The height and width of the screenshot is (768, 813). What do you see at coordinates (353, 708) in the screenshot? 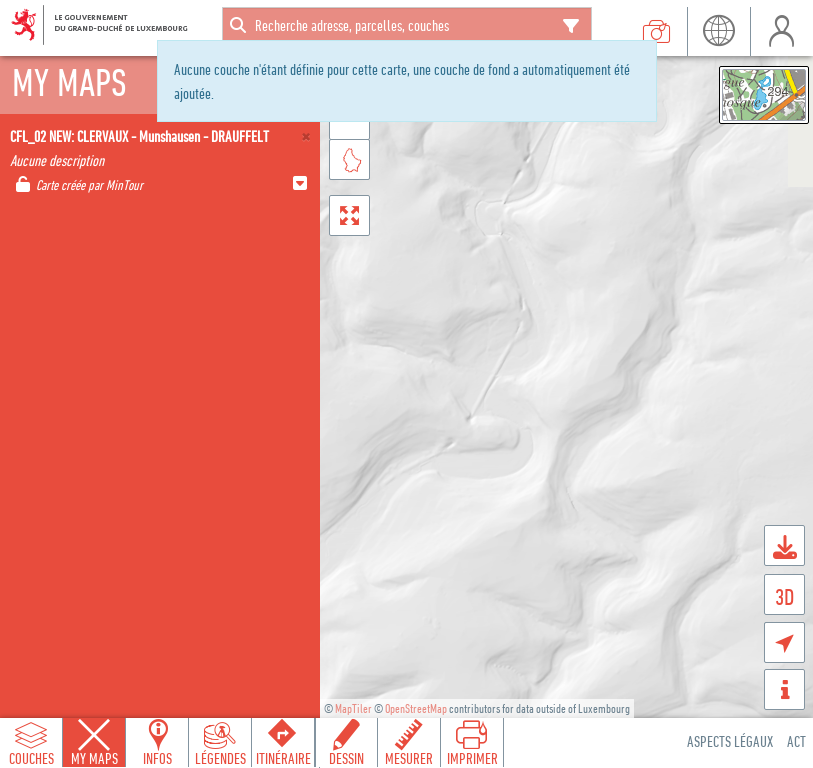
I see `MapTiler` at bounding box center [353, 708].